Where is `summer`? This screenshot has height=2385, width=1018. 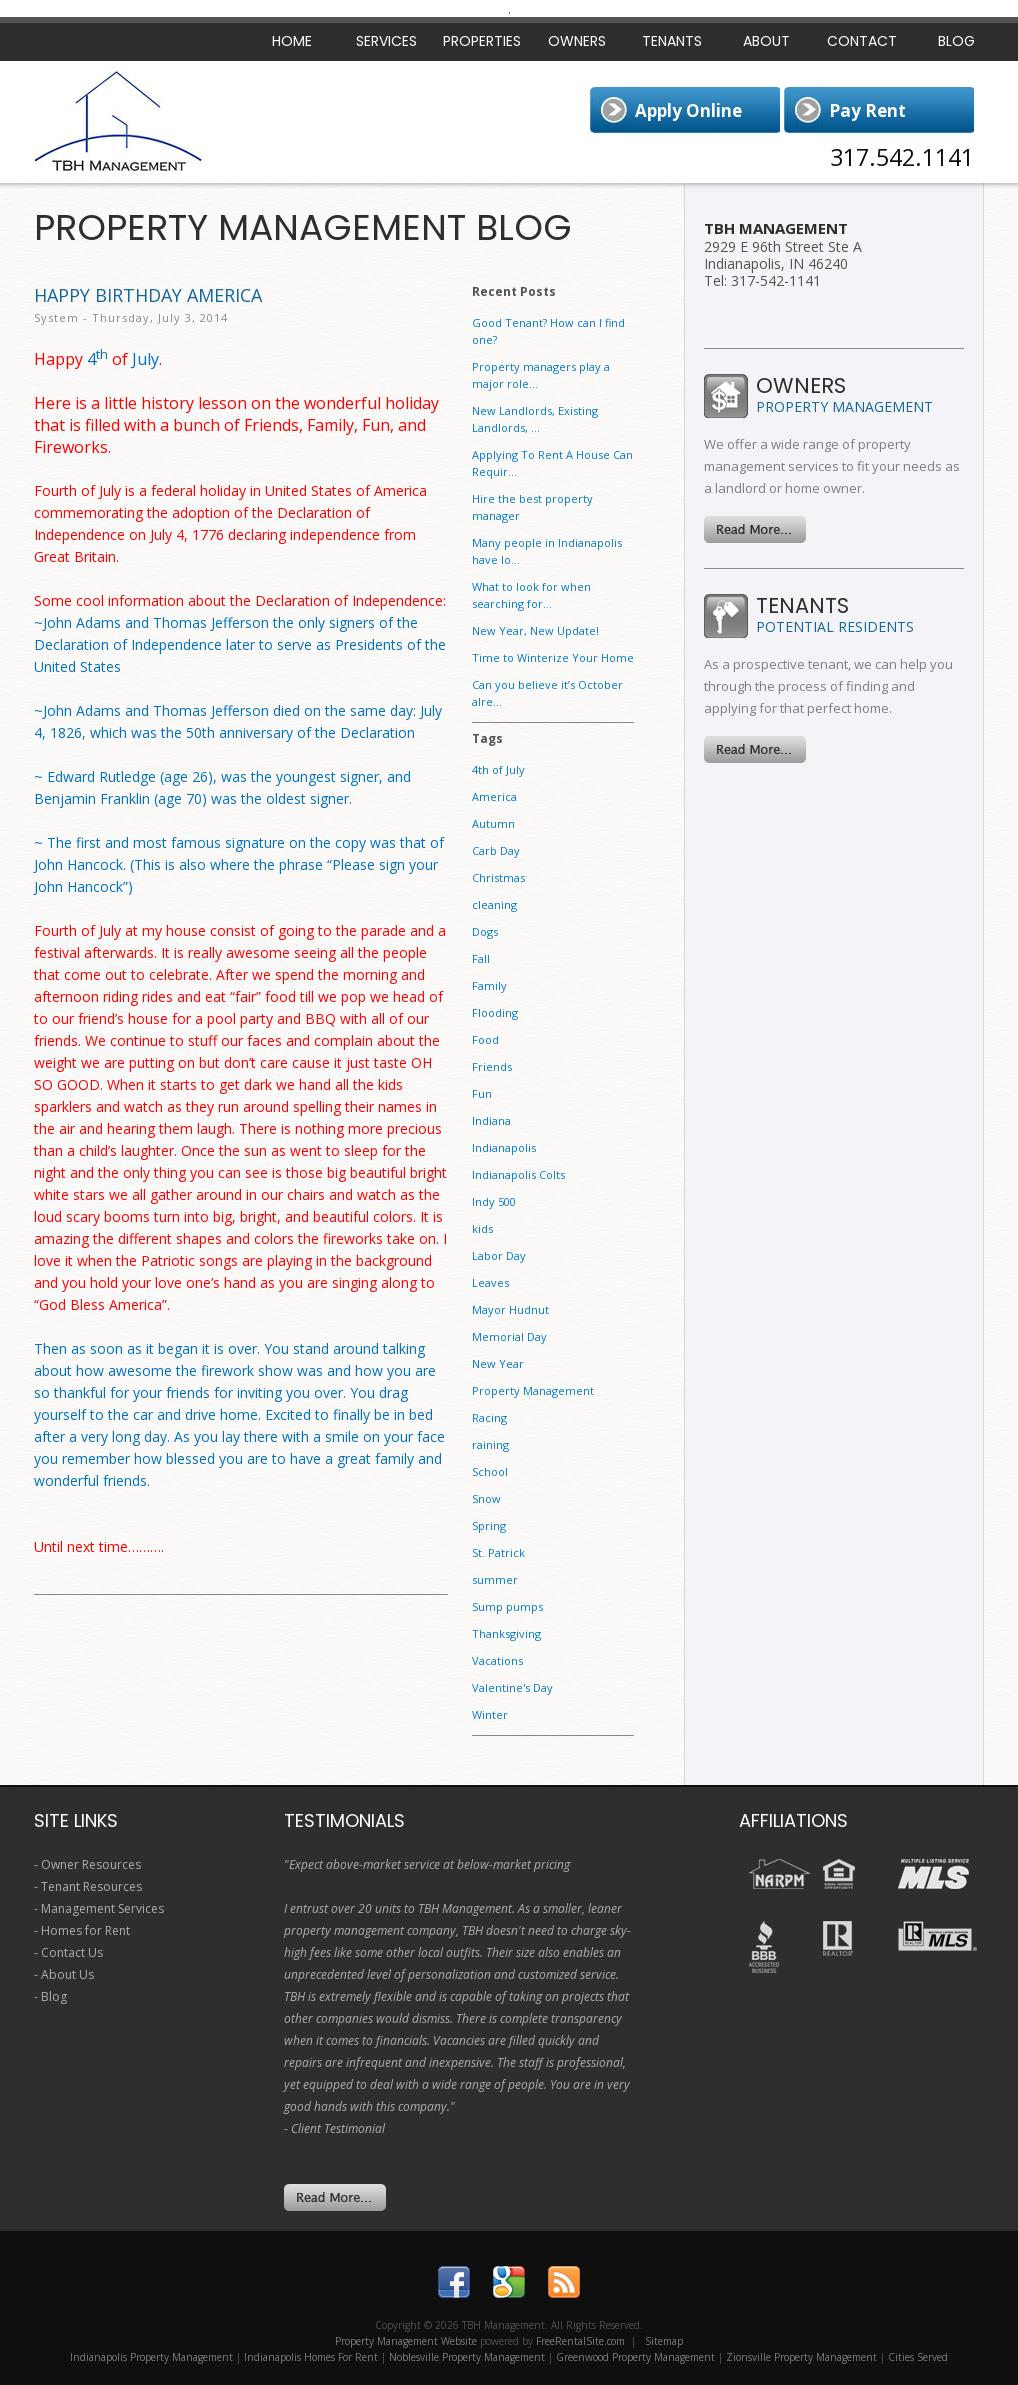
summer is located at coordinates (495, 1579).